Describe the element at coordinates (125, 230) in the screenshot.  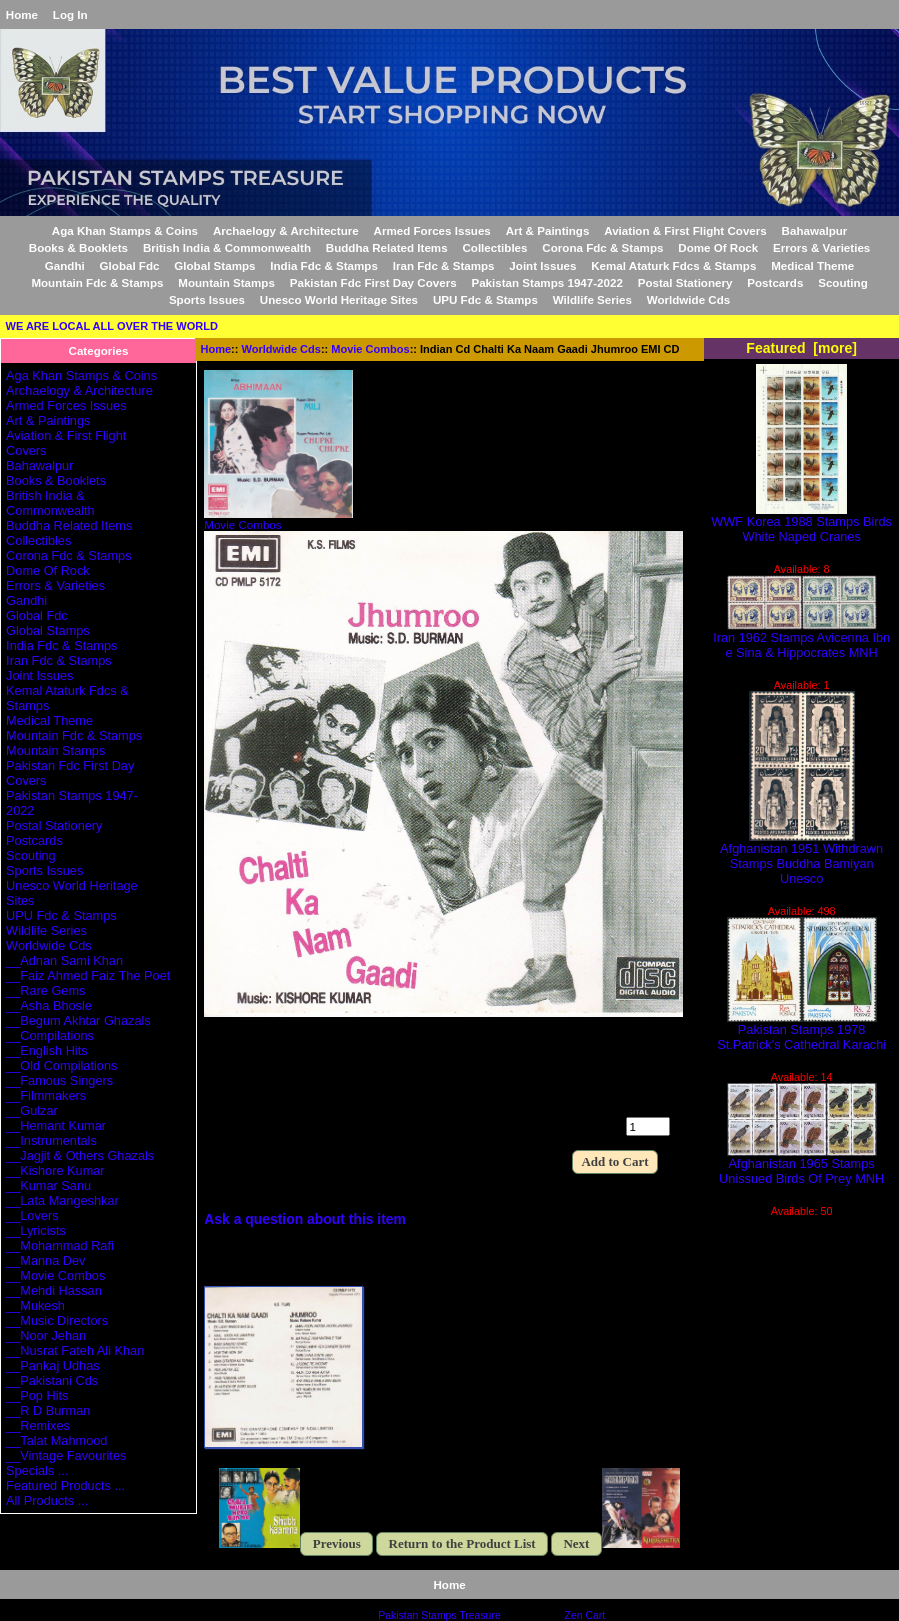
I see `Aga Khan Stamps & Coins` at that location.